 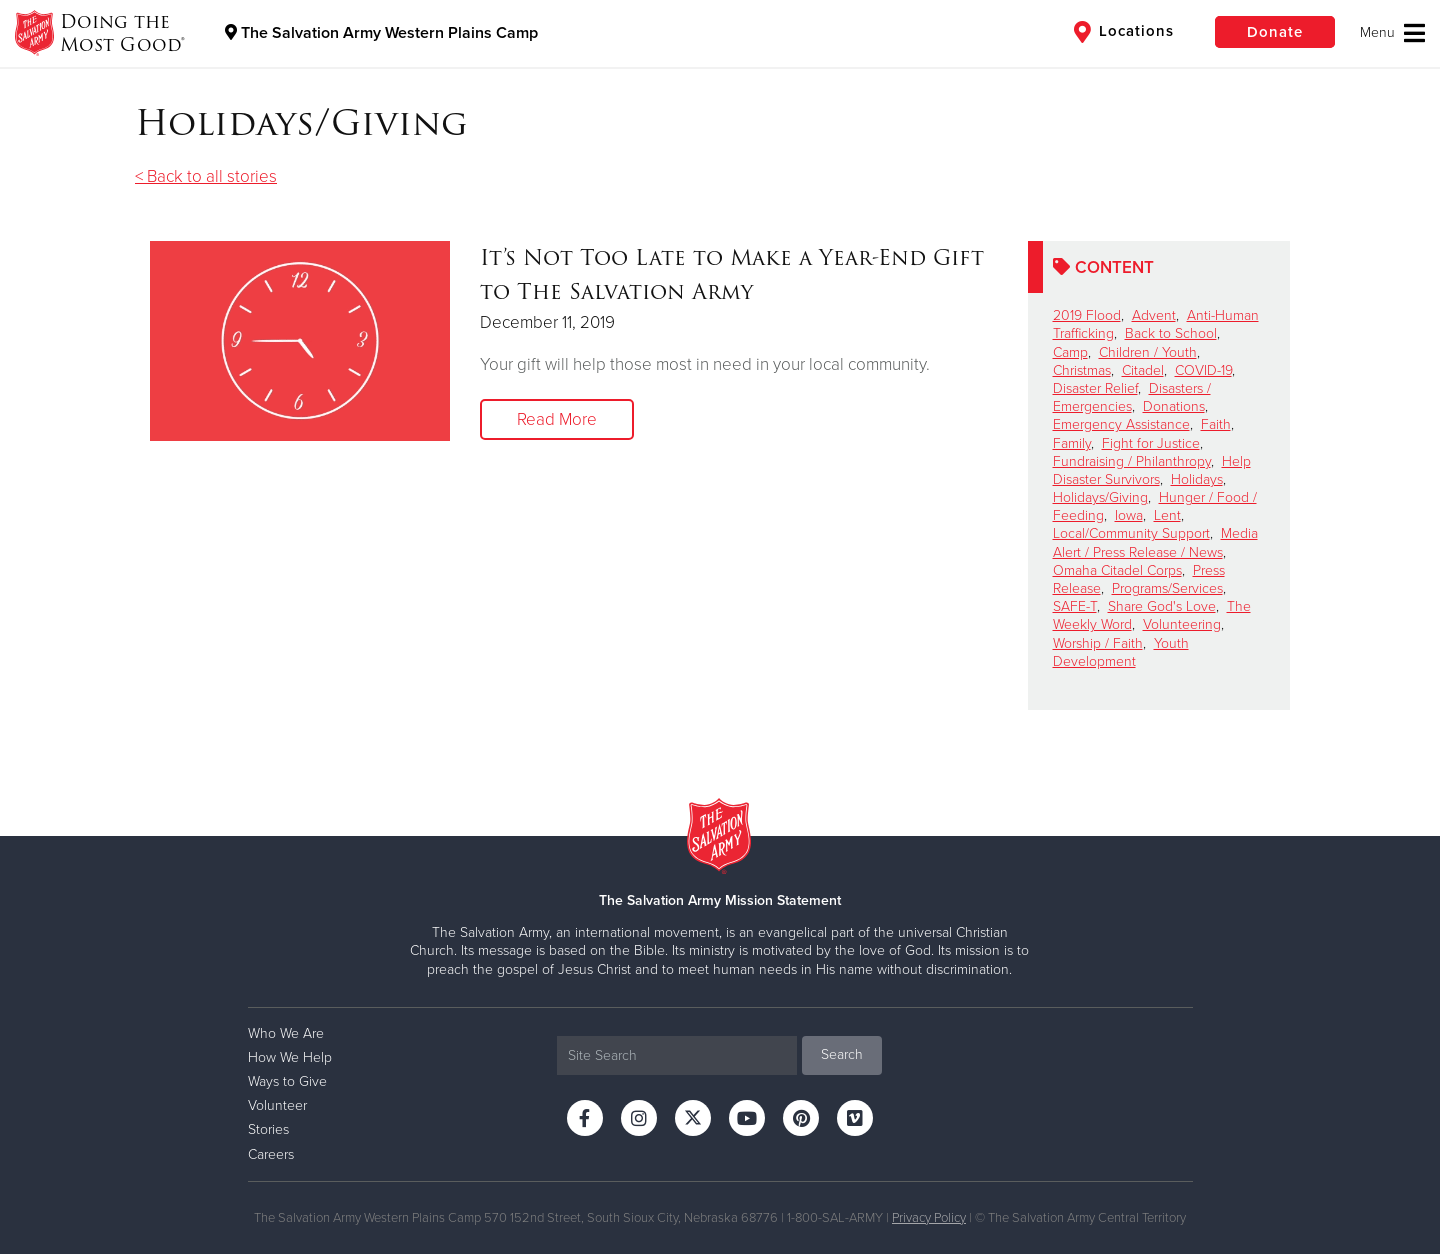 I want to click on Family, so click(x=1072, y=443).